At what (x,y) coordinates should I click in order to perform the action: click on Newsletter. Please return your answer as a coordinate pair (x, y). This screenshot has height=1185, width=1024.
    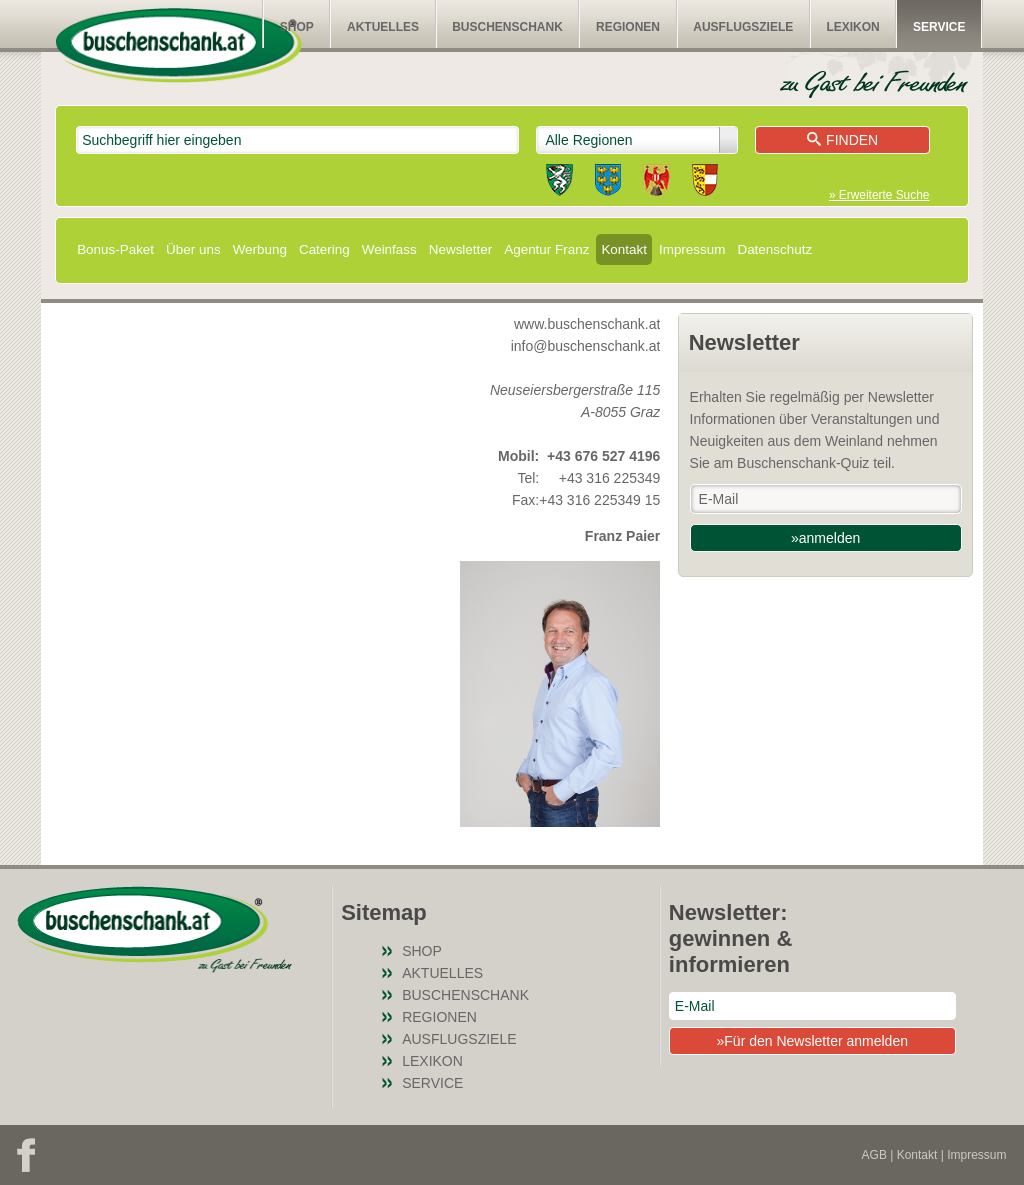
    Looking at the image, I should click on (460, 249).